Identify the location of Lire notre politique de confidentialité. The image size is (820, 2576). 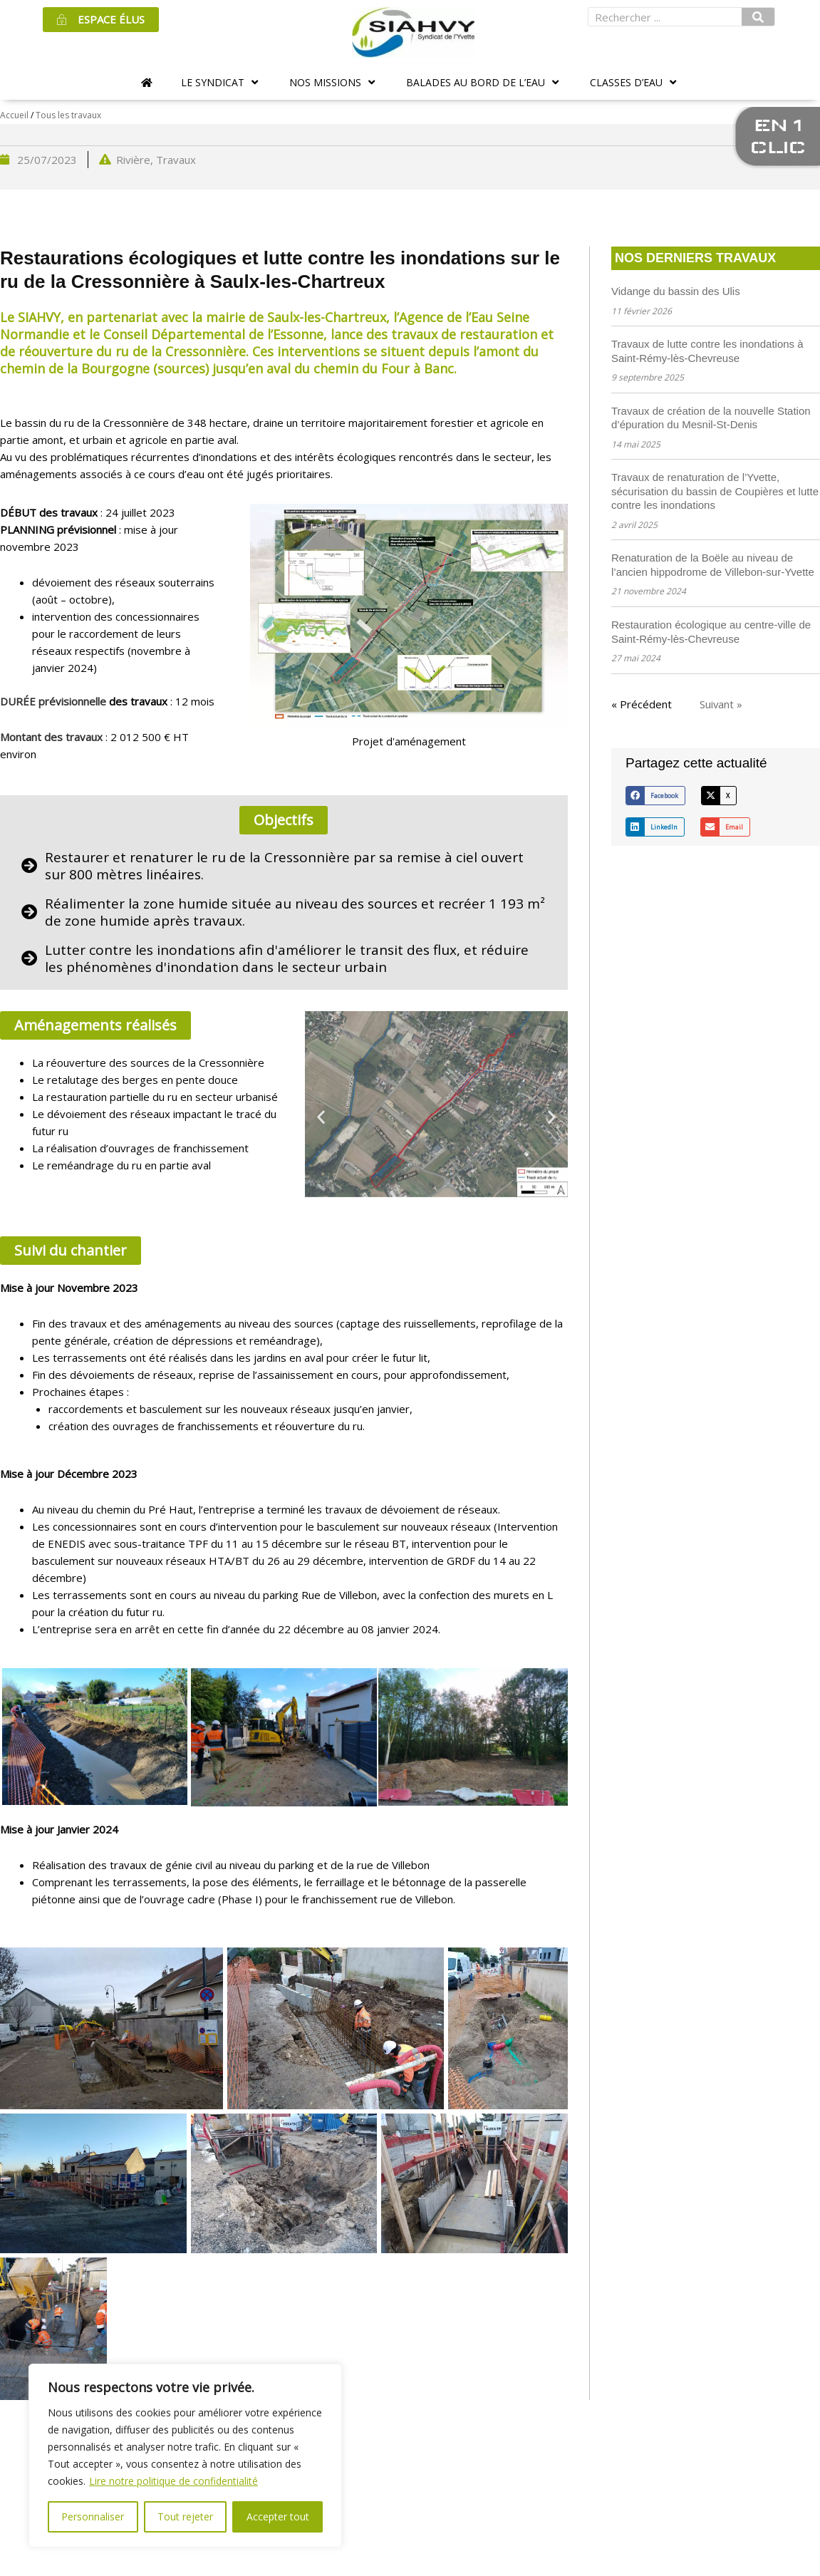
(173, 2481).